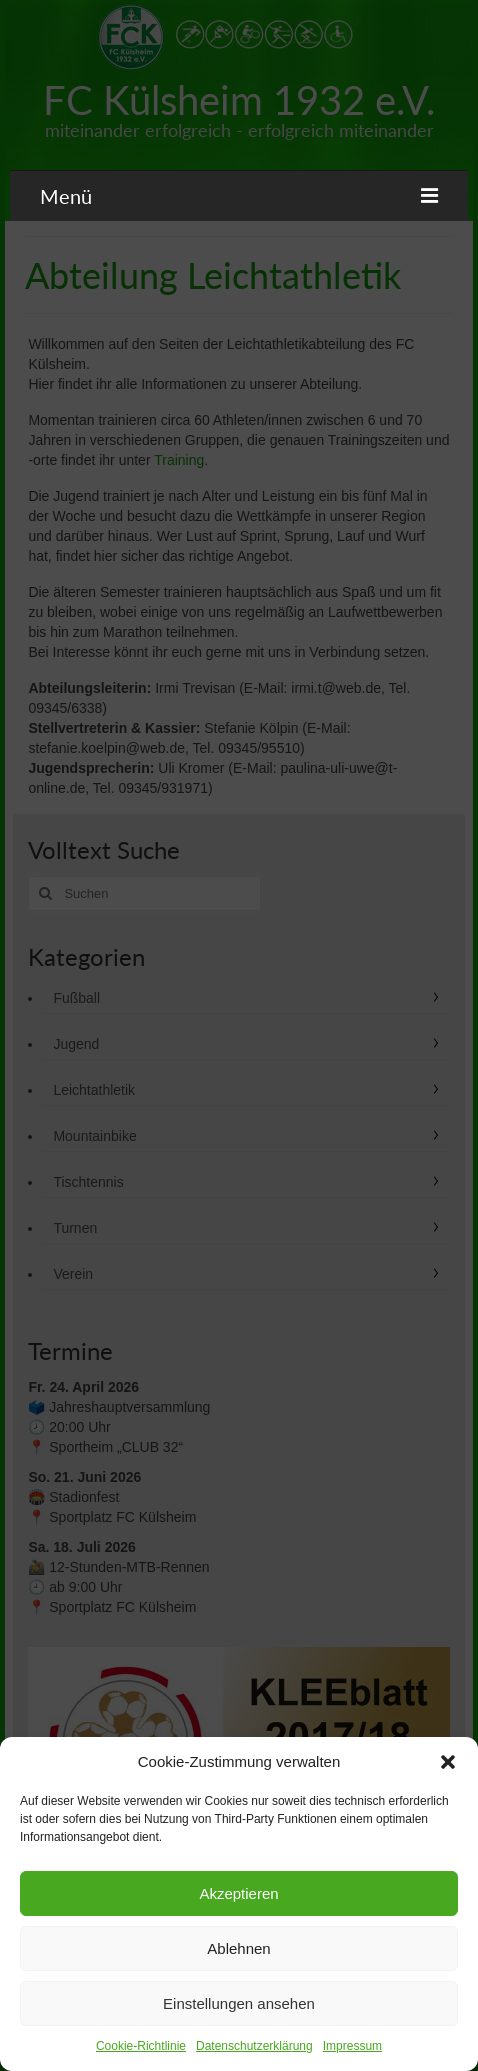  What do you see at coordinates (352, 2046) in the screenshot?
I see `Impressum` at bounding box center [352, 2046].